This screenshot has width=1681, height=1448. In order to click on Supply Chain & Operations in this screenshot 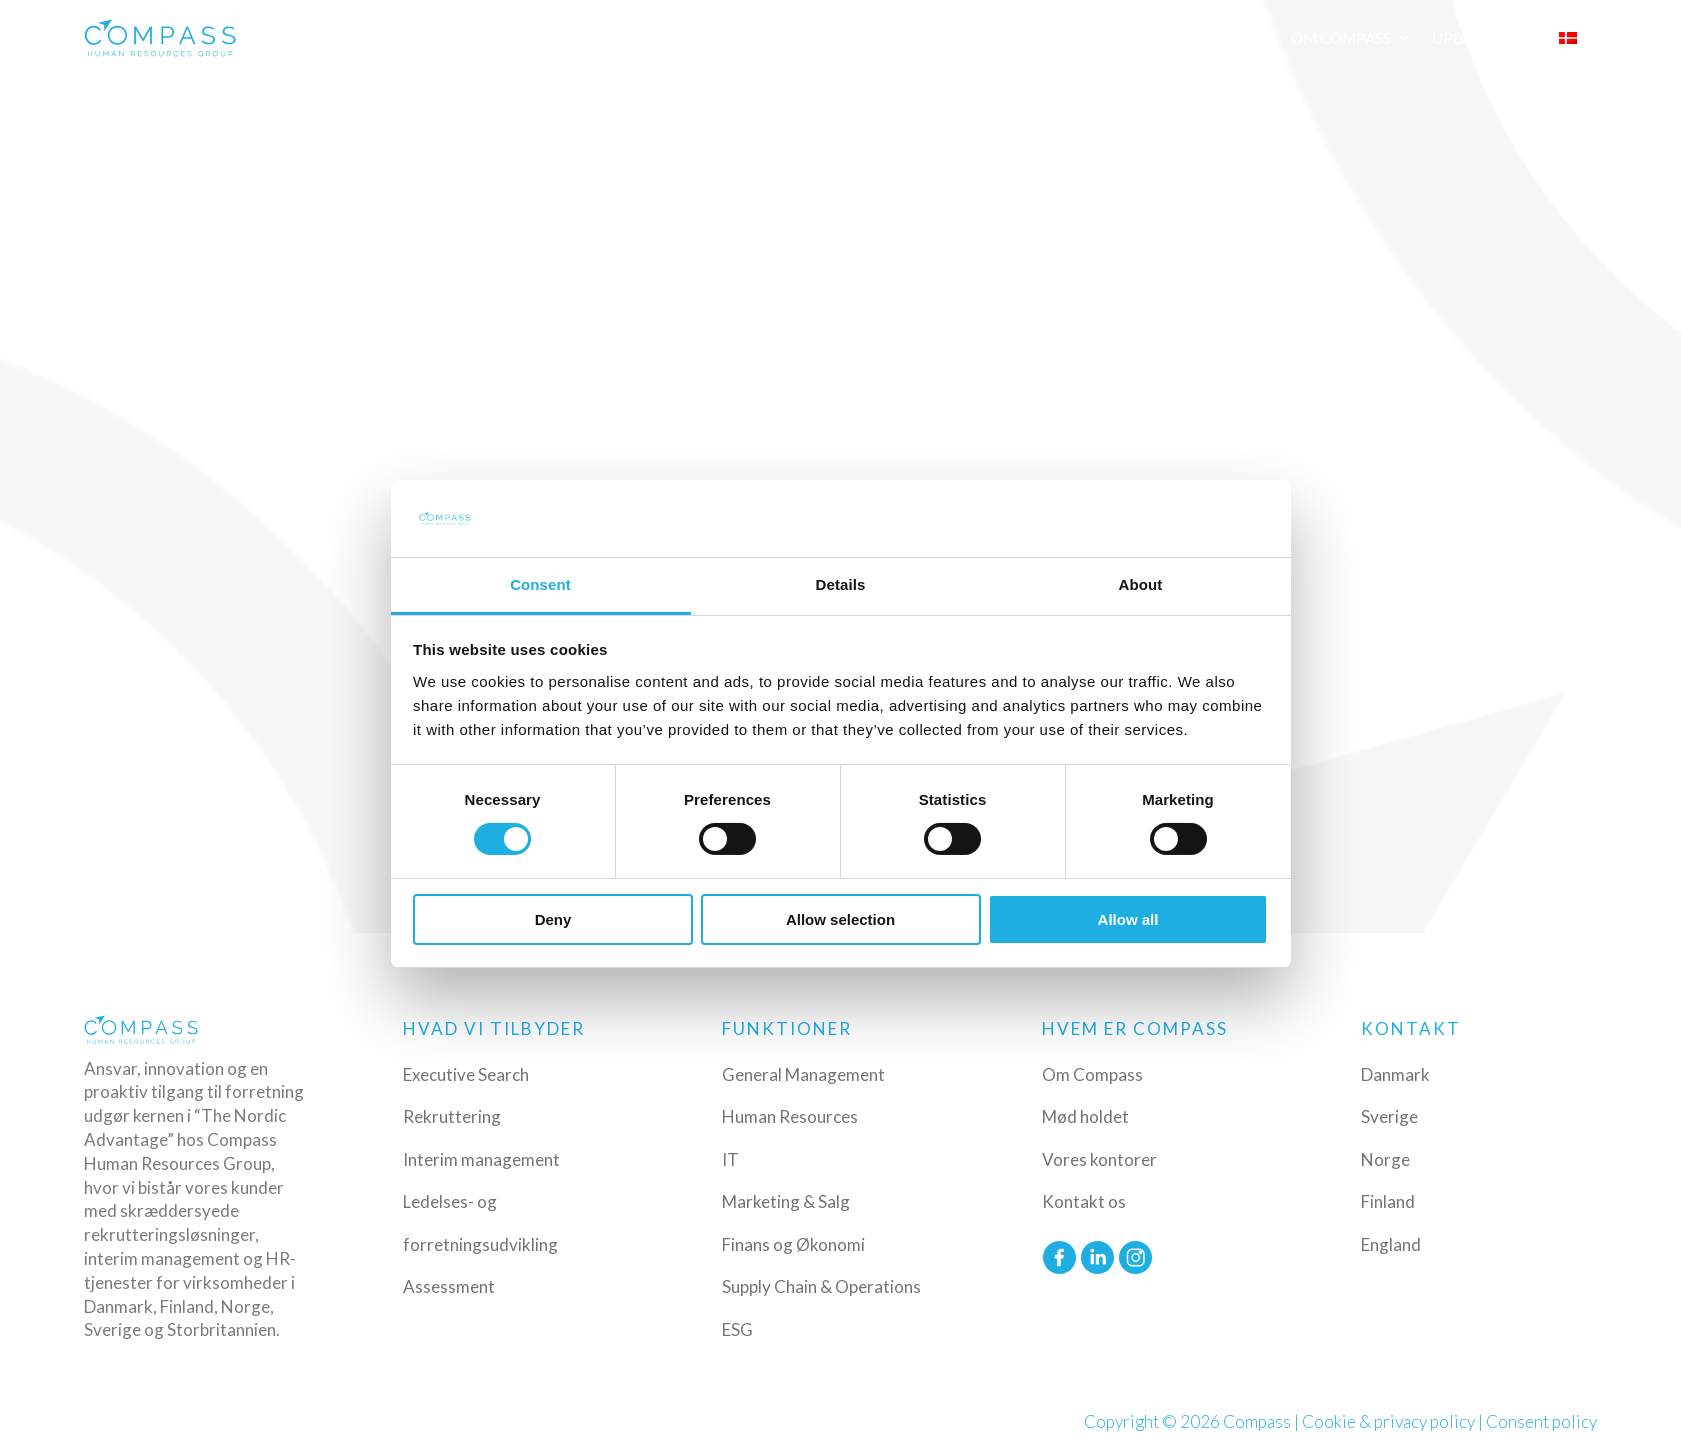, I will do `click(821, 1286)`.